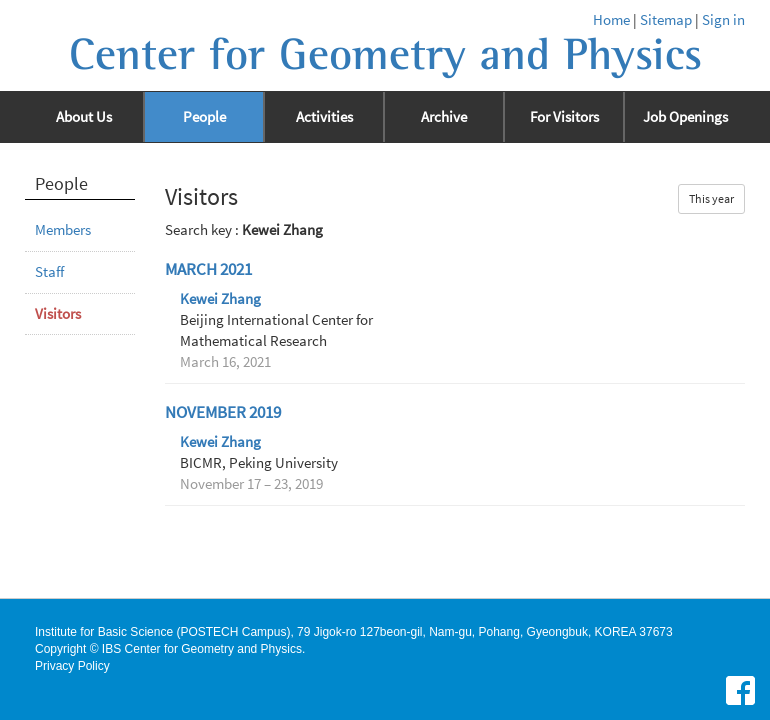  I want to click on This year, so click(711, 198).